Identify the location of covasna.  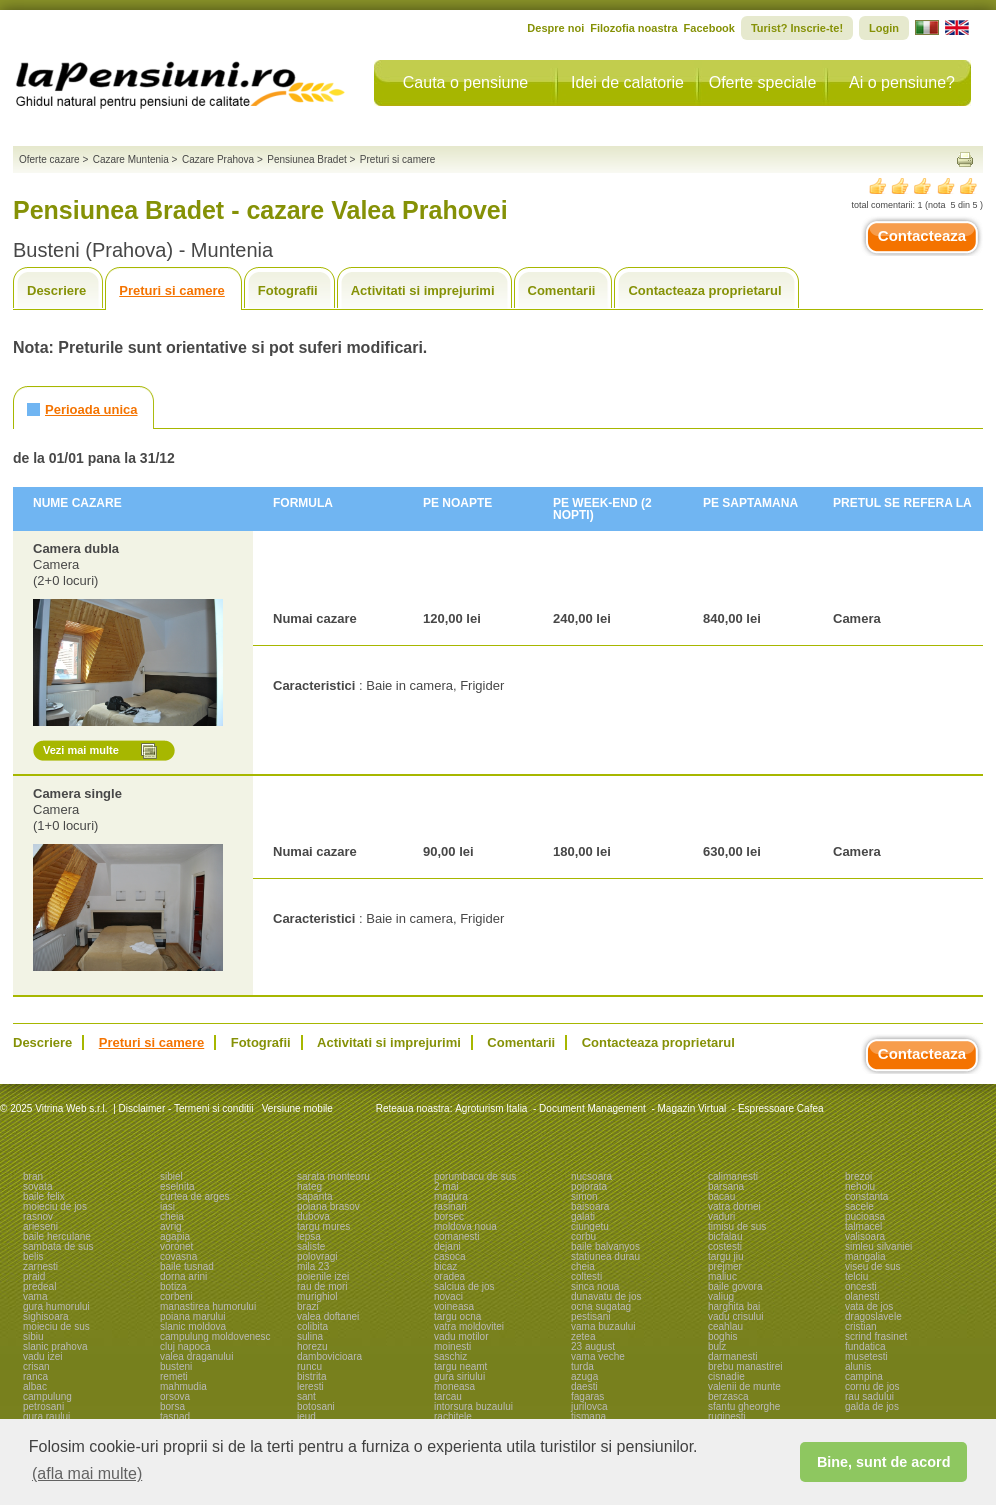
(178, 1256).